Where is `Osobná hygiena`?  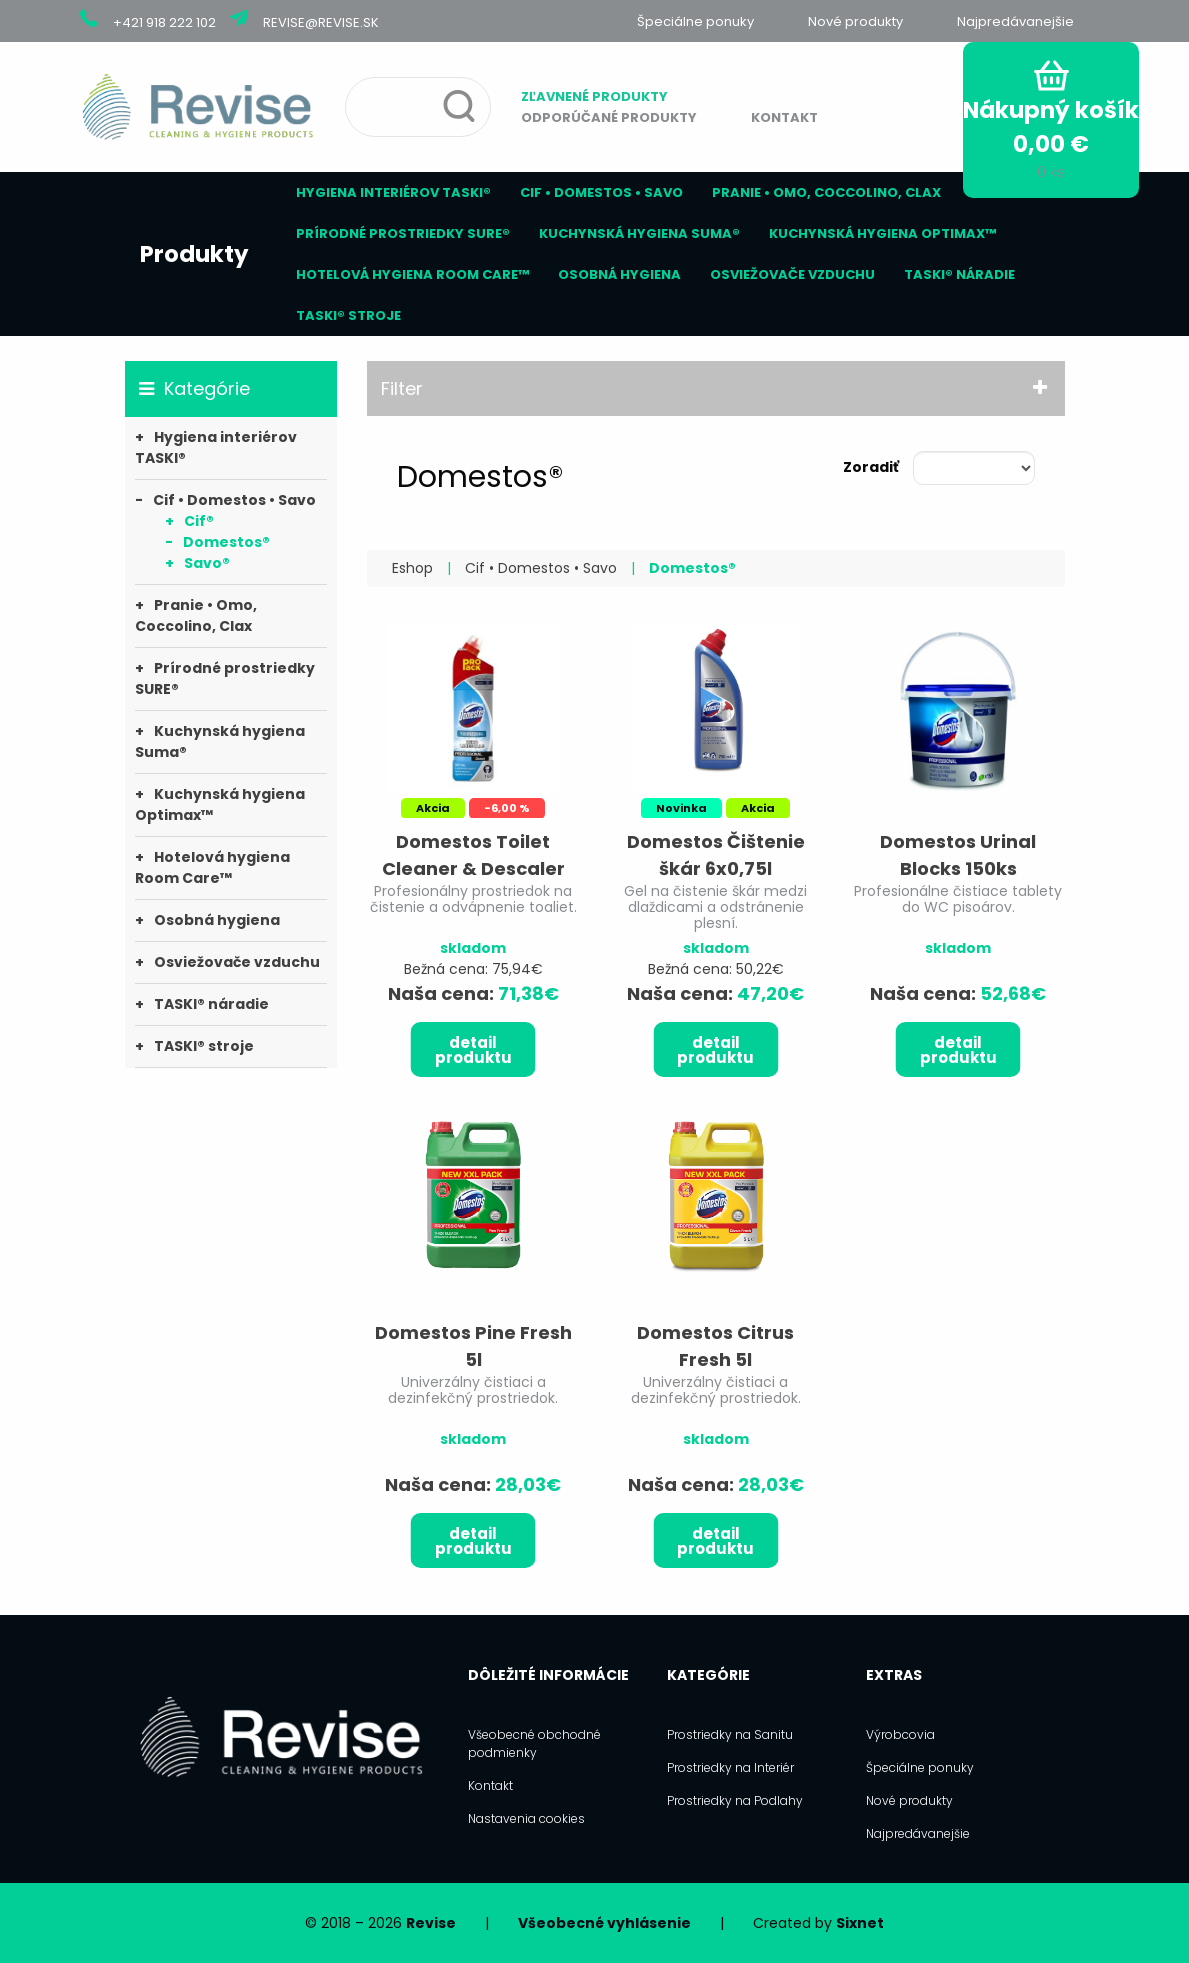 Osobná hygiena is located at coordinates (619, 274).